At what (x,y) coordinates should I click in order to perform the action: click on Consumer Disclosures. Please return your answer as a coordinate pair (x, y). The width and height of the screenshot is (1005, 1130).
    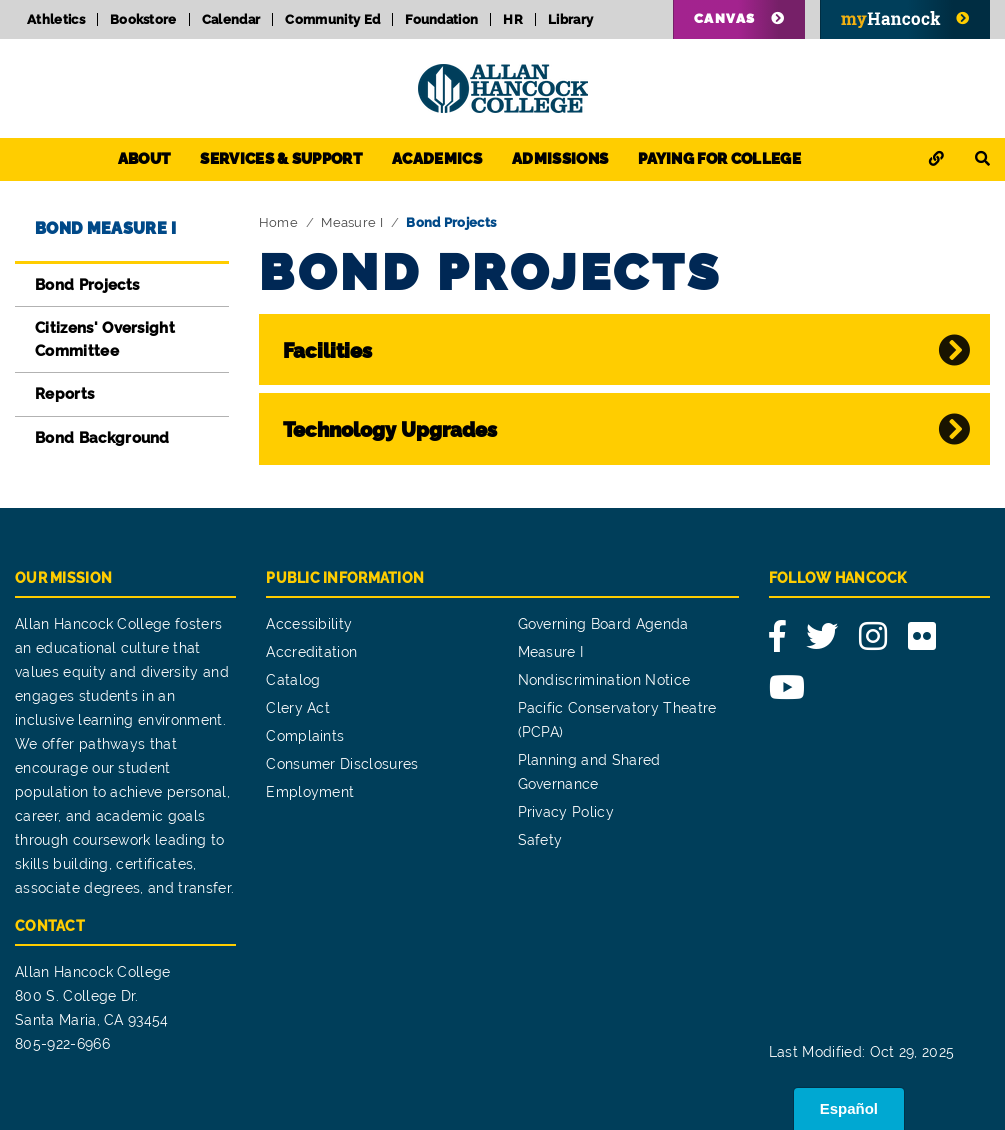
    Looking at the image, I should click on (342, 764).